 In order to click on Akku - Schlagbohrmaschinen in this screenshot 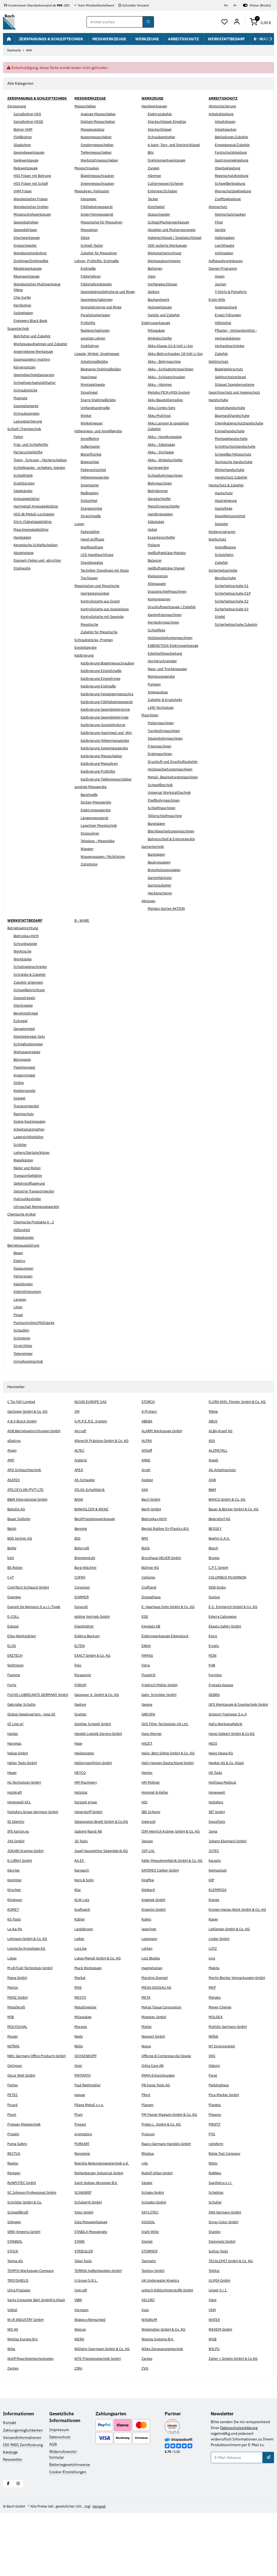, I will do `click(172, 386)`.